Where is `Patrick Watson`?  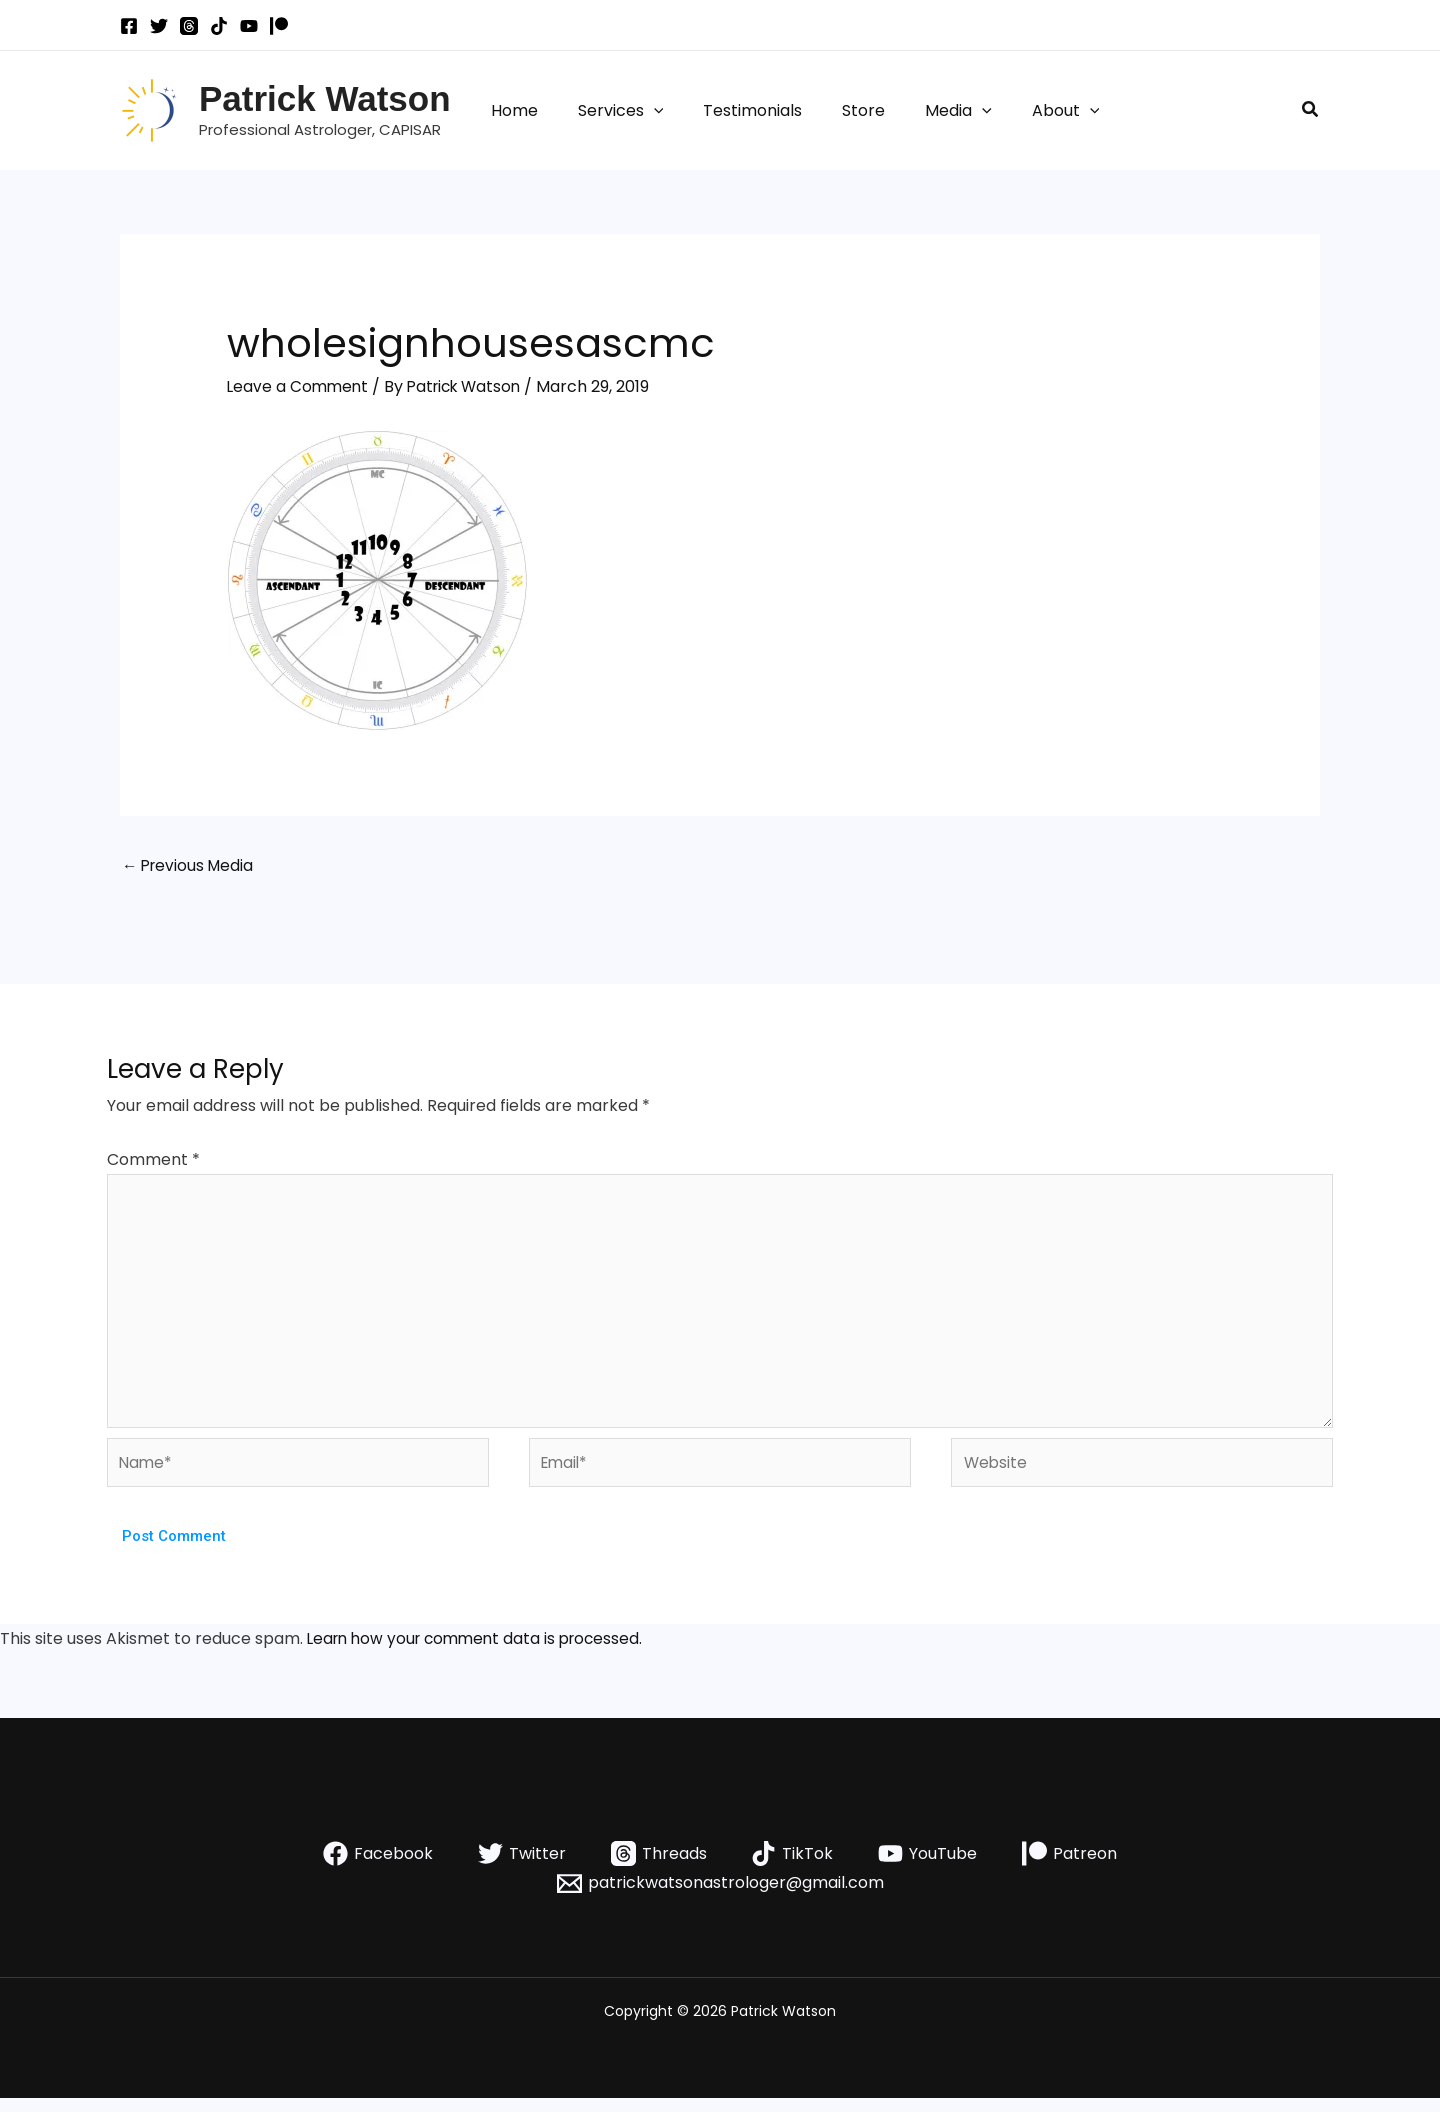
Patrick Watson is located at coordinates (325, 98).